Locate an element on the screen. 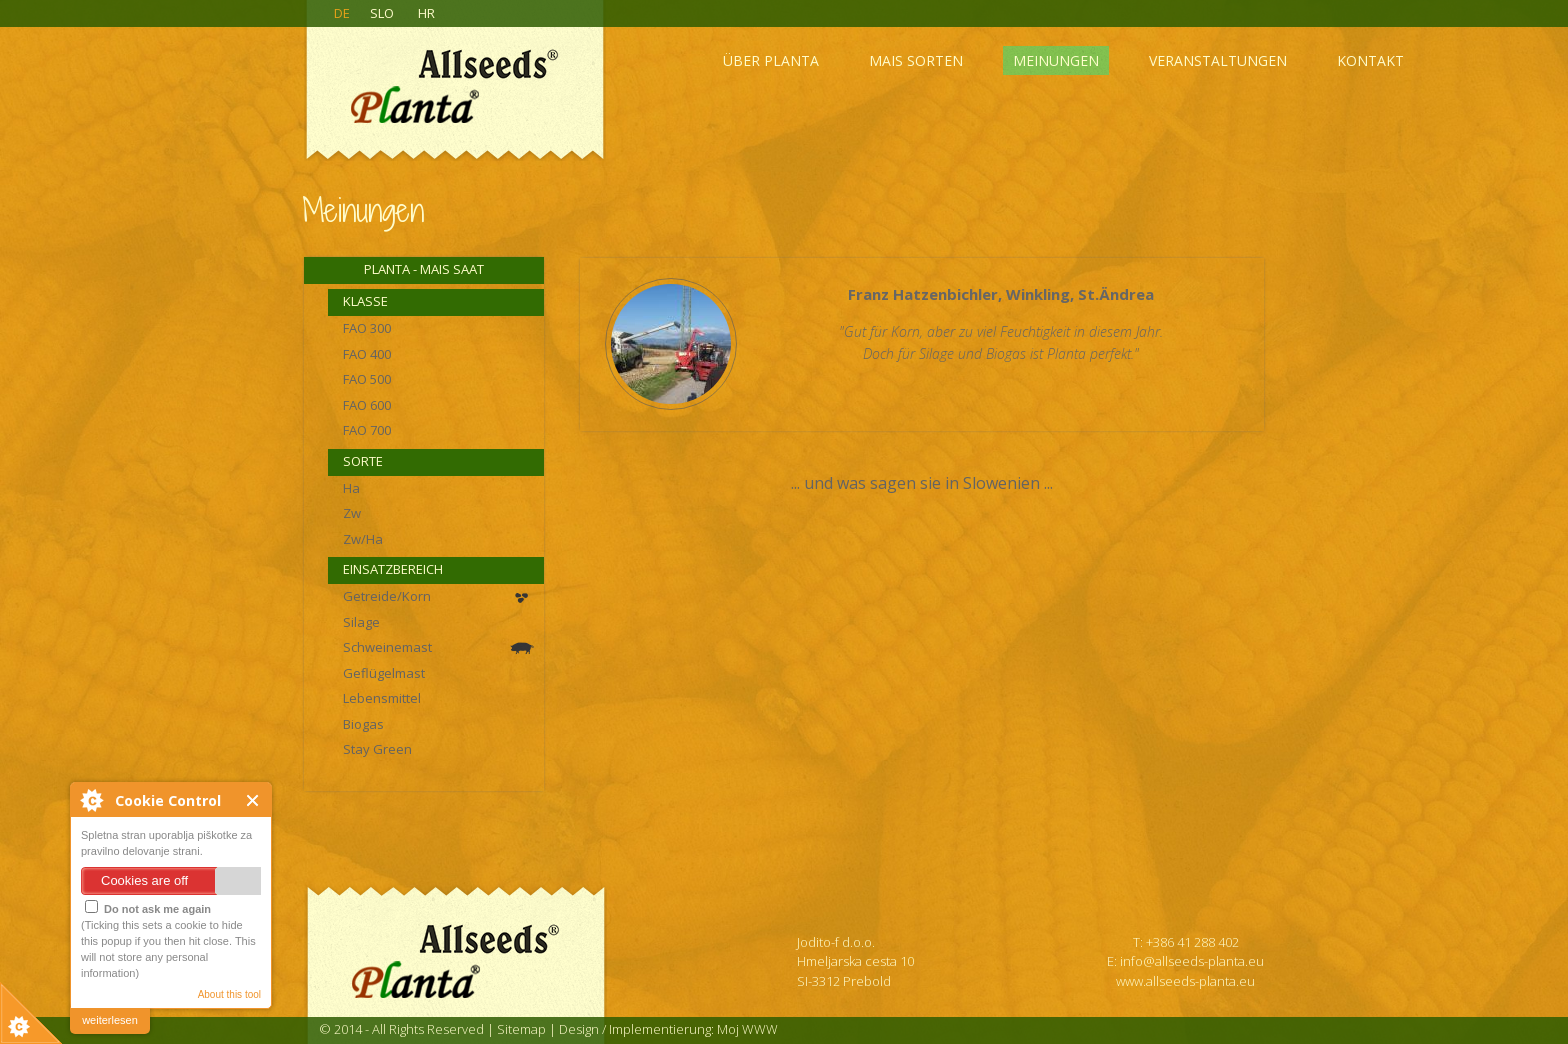  Do not ask me again is located at coordinates (148, 907).